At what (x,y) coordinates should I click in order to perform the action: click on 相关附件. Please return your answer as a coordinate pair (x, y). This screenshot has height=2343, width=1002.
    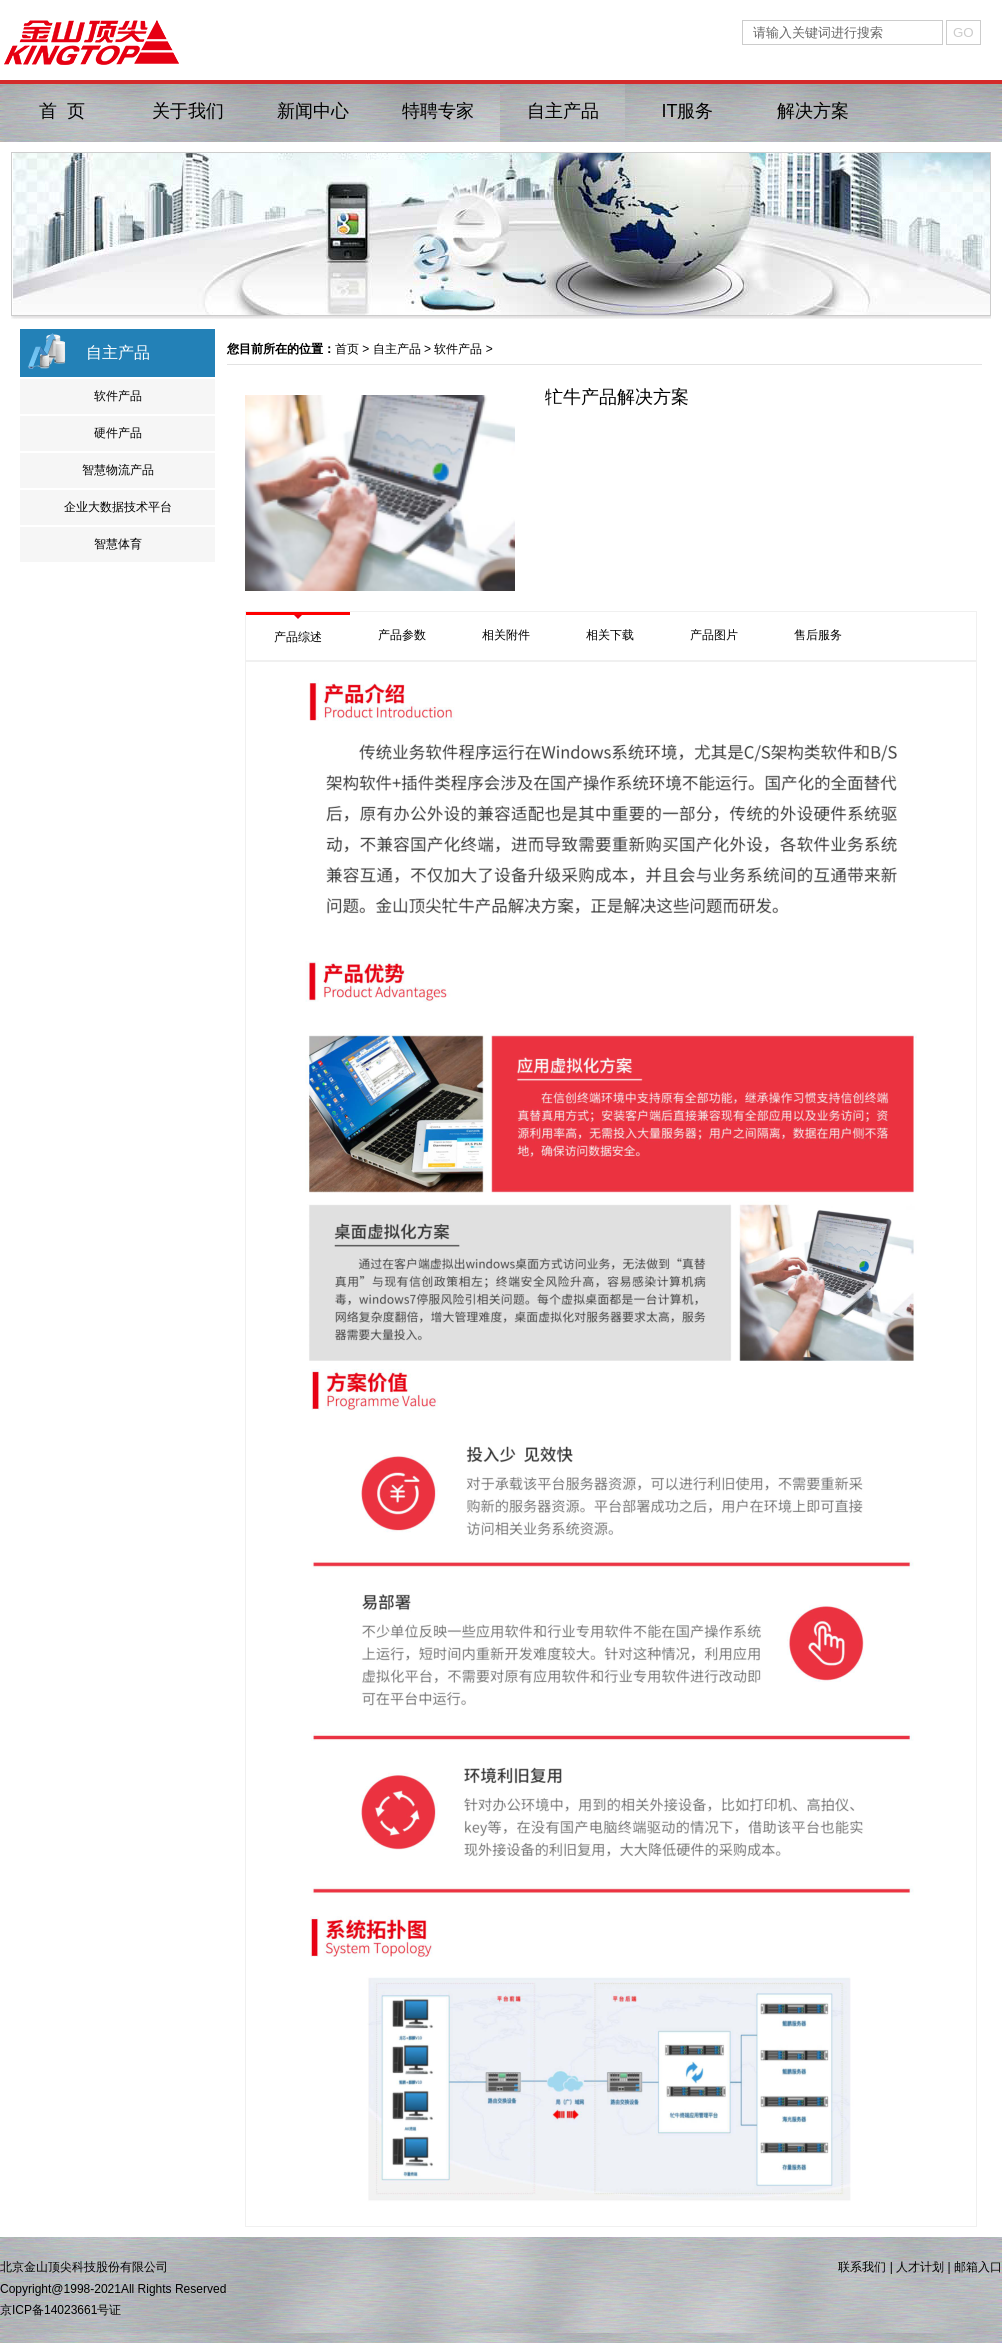
    Looking at the image, I should click on (506, 635).